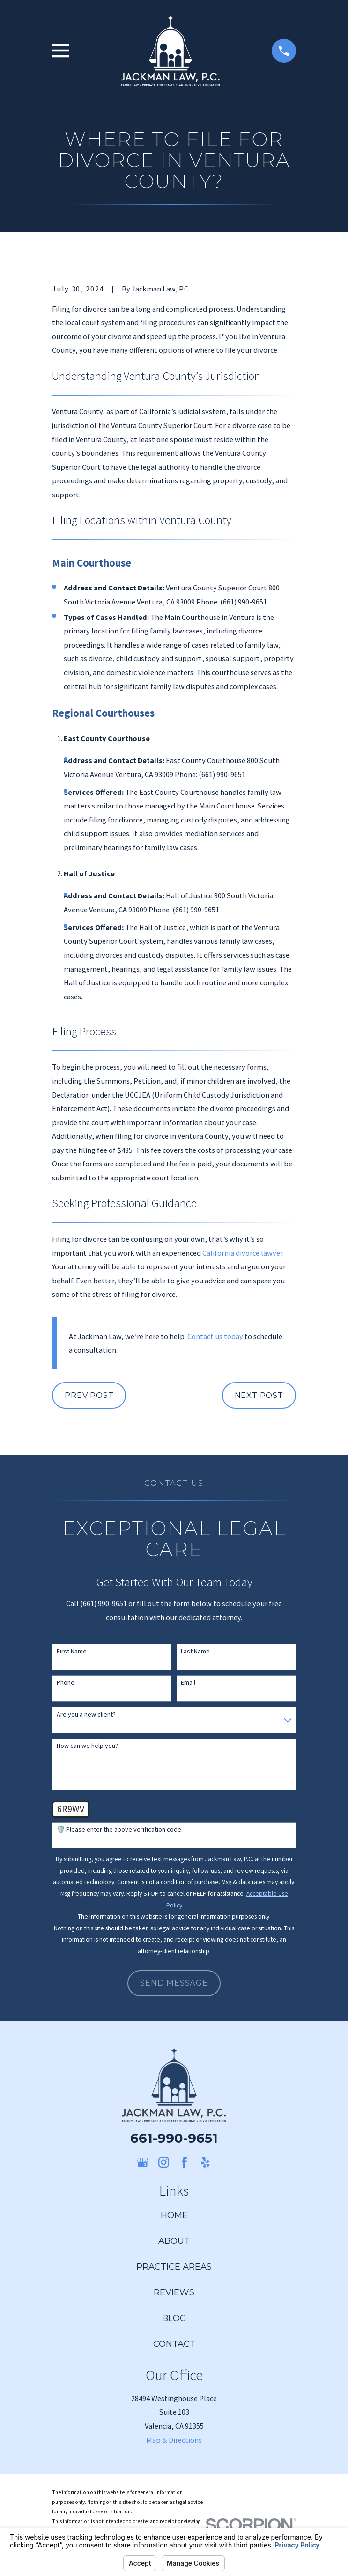 This screenshot has width=348, height=2576. Describe the element at coordinates (163, 2162) in the screenshot. I see `[Instagram]` at that location.